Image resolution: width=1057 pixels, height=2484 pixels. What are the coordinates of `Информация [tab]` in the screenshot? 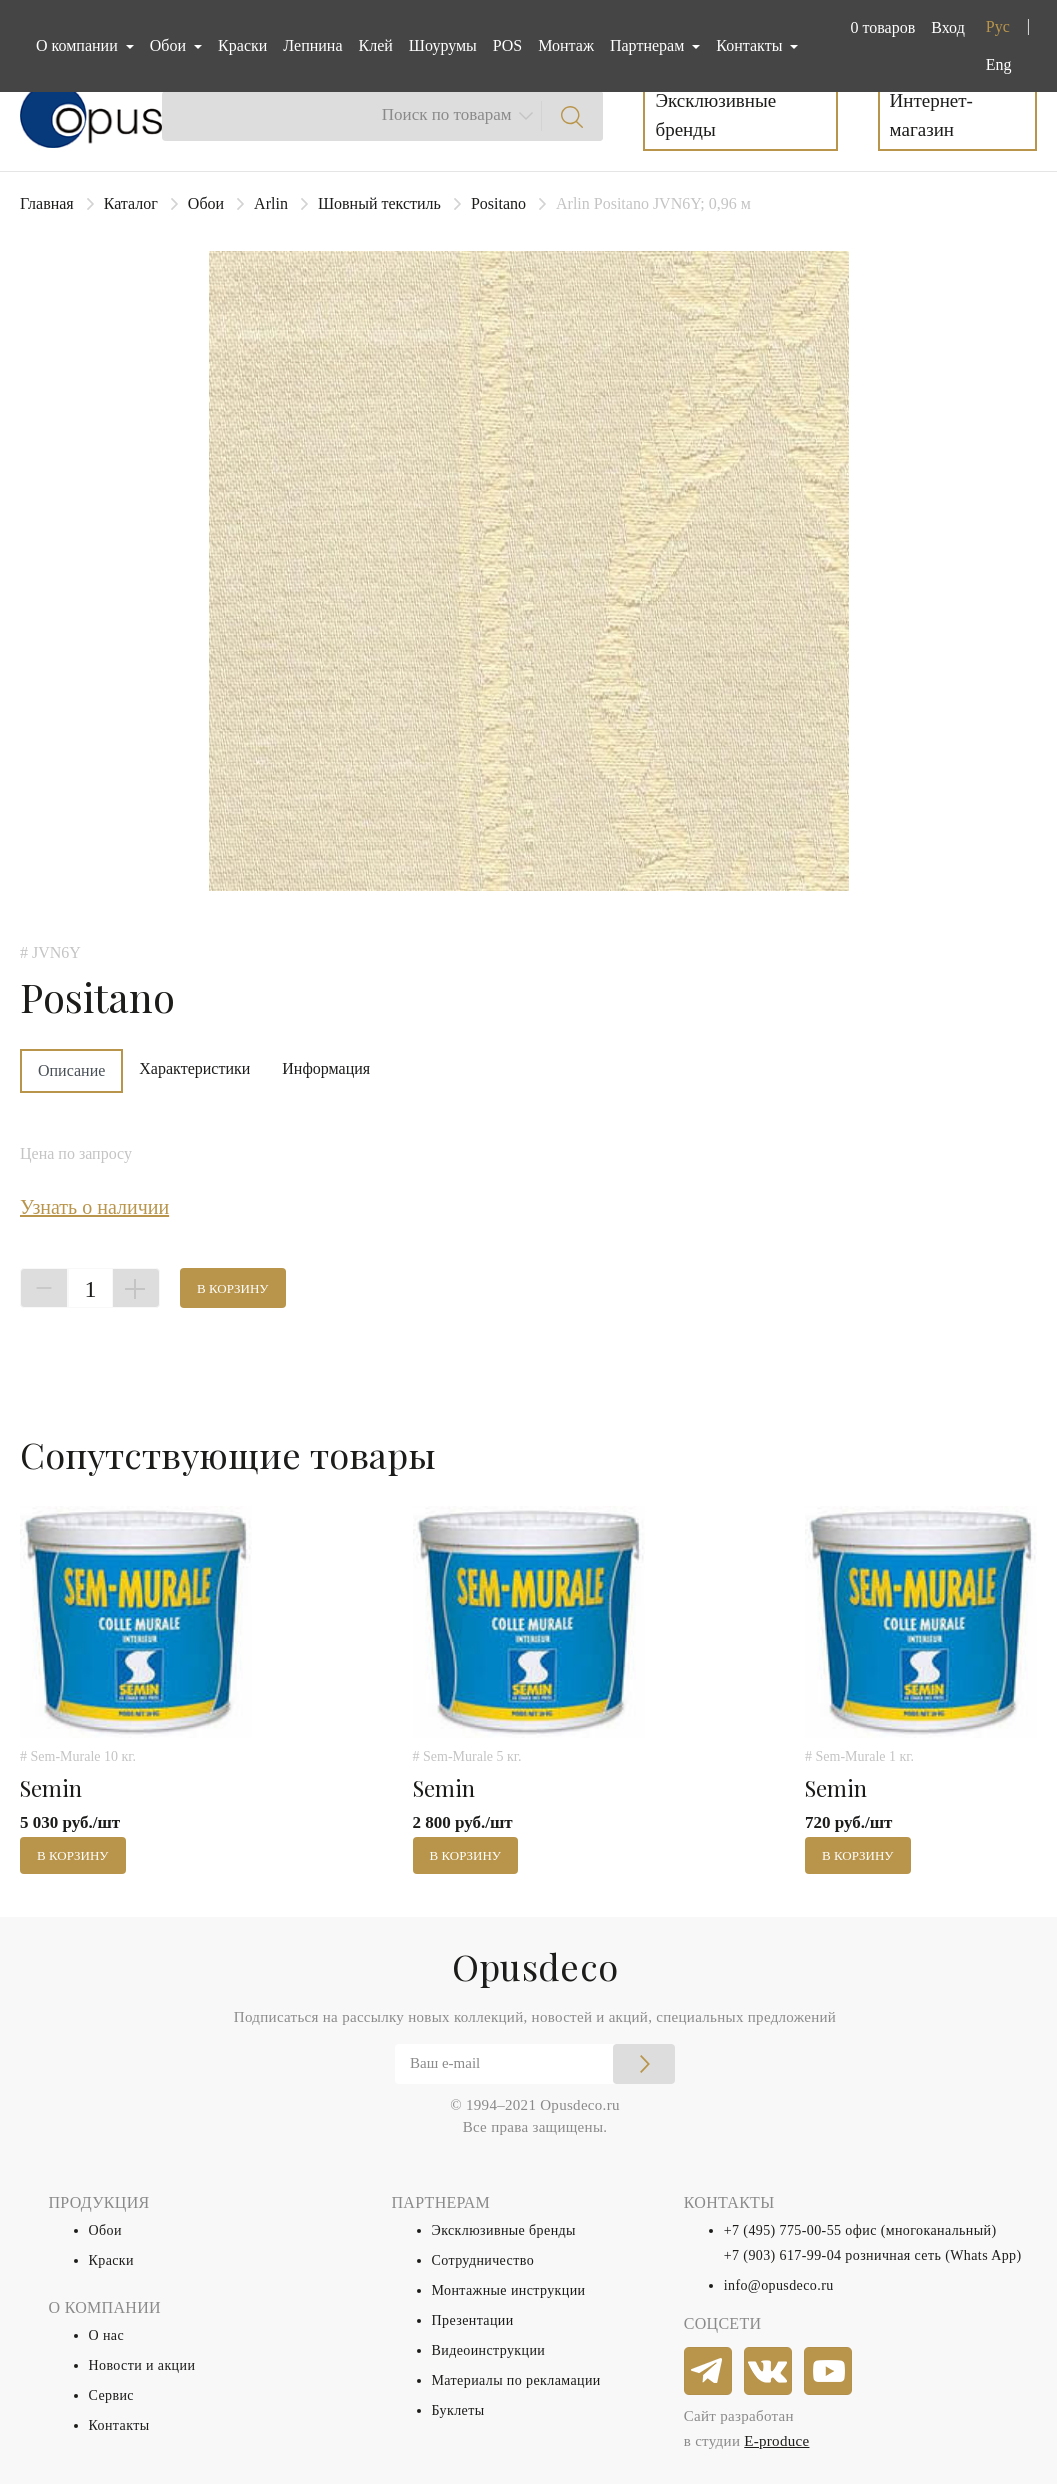 It's located at (326, 1068).